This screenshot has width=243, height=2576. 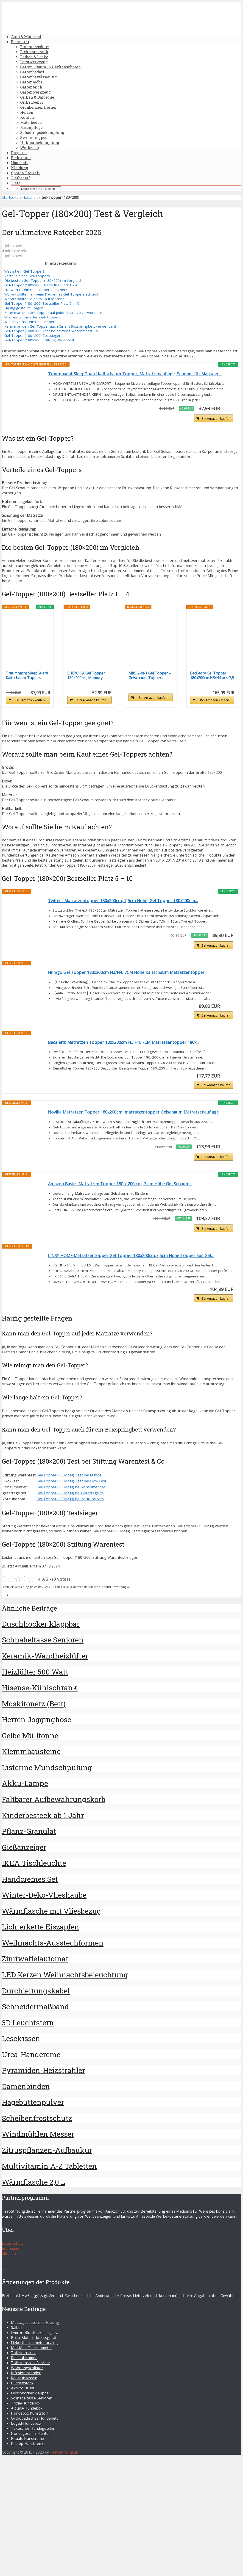 What do you see at coordinates (29, 1831) in the screenshot?
I see `Pflanz-Granulat` at bounding box center [29, 1831].